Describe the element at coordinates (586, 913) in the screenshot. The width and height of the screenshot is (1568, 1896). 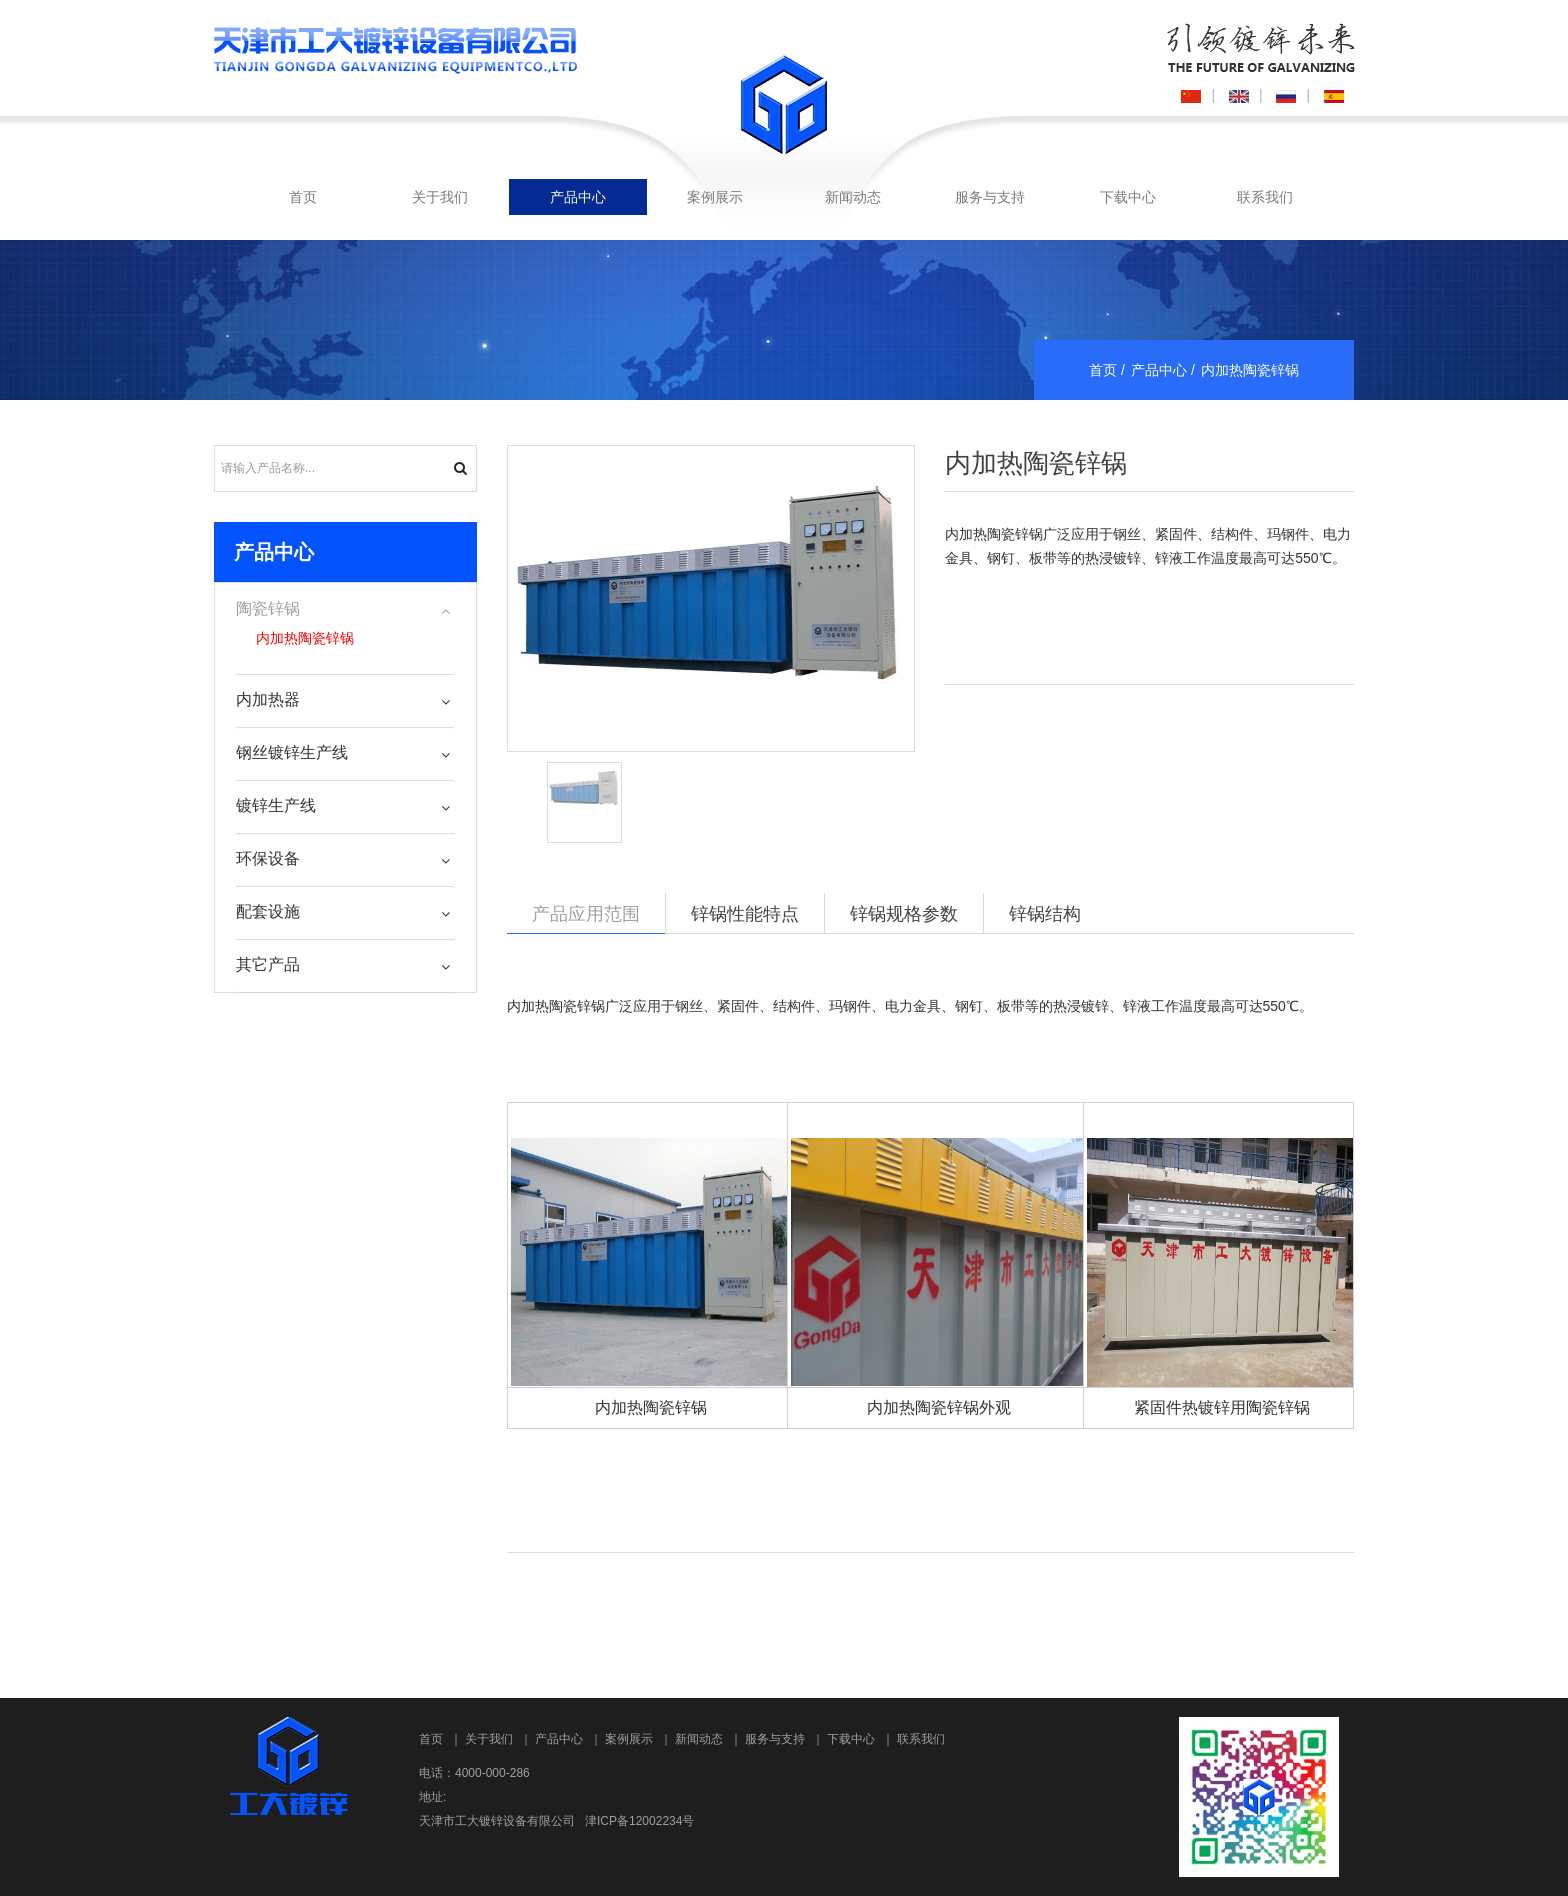
I see `产品应用范围 [tab]` at that location.